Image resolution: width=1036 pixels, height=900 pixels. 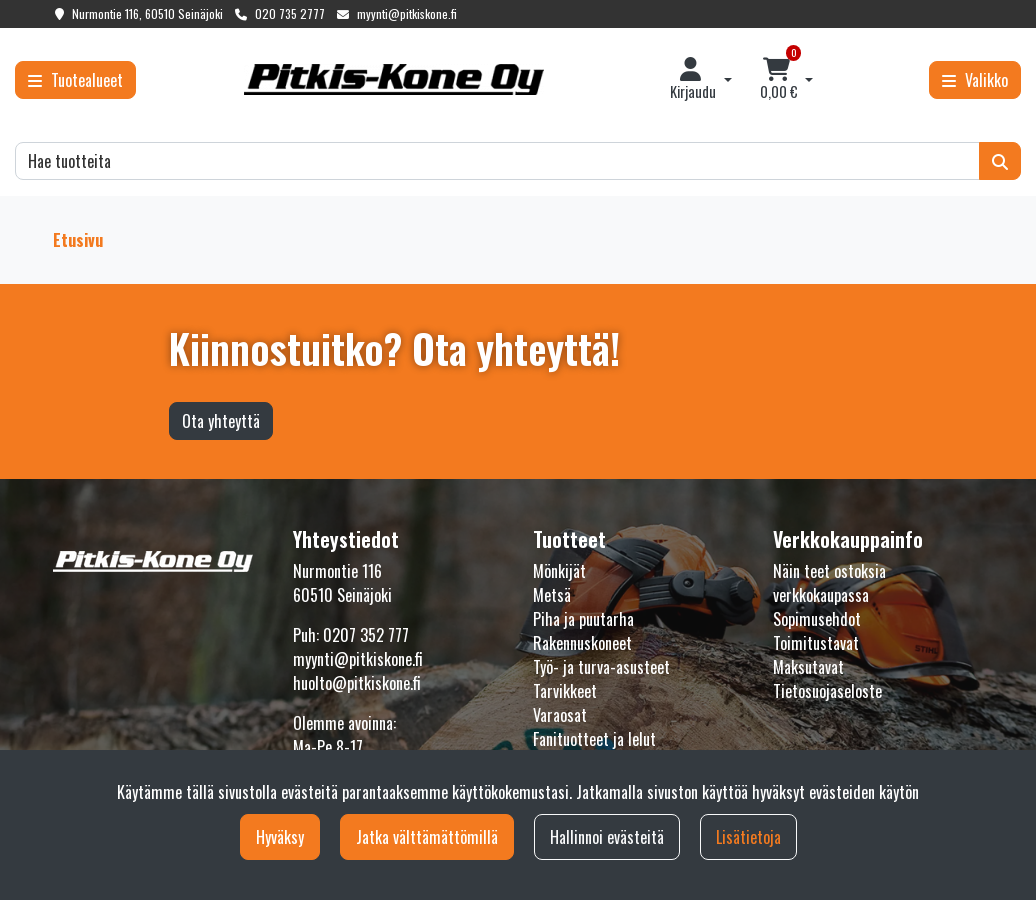 What do you see at coordinates (497, 161) in the screenshot?
I see `[Hae]` at bounding box center [497, 161].